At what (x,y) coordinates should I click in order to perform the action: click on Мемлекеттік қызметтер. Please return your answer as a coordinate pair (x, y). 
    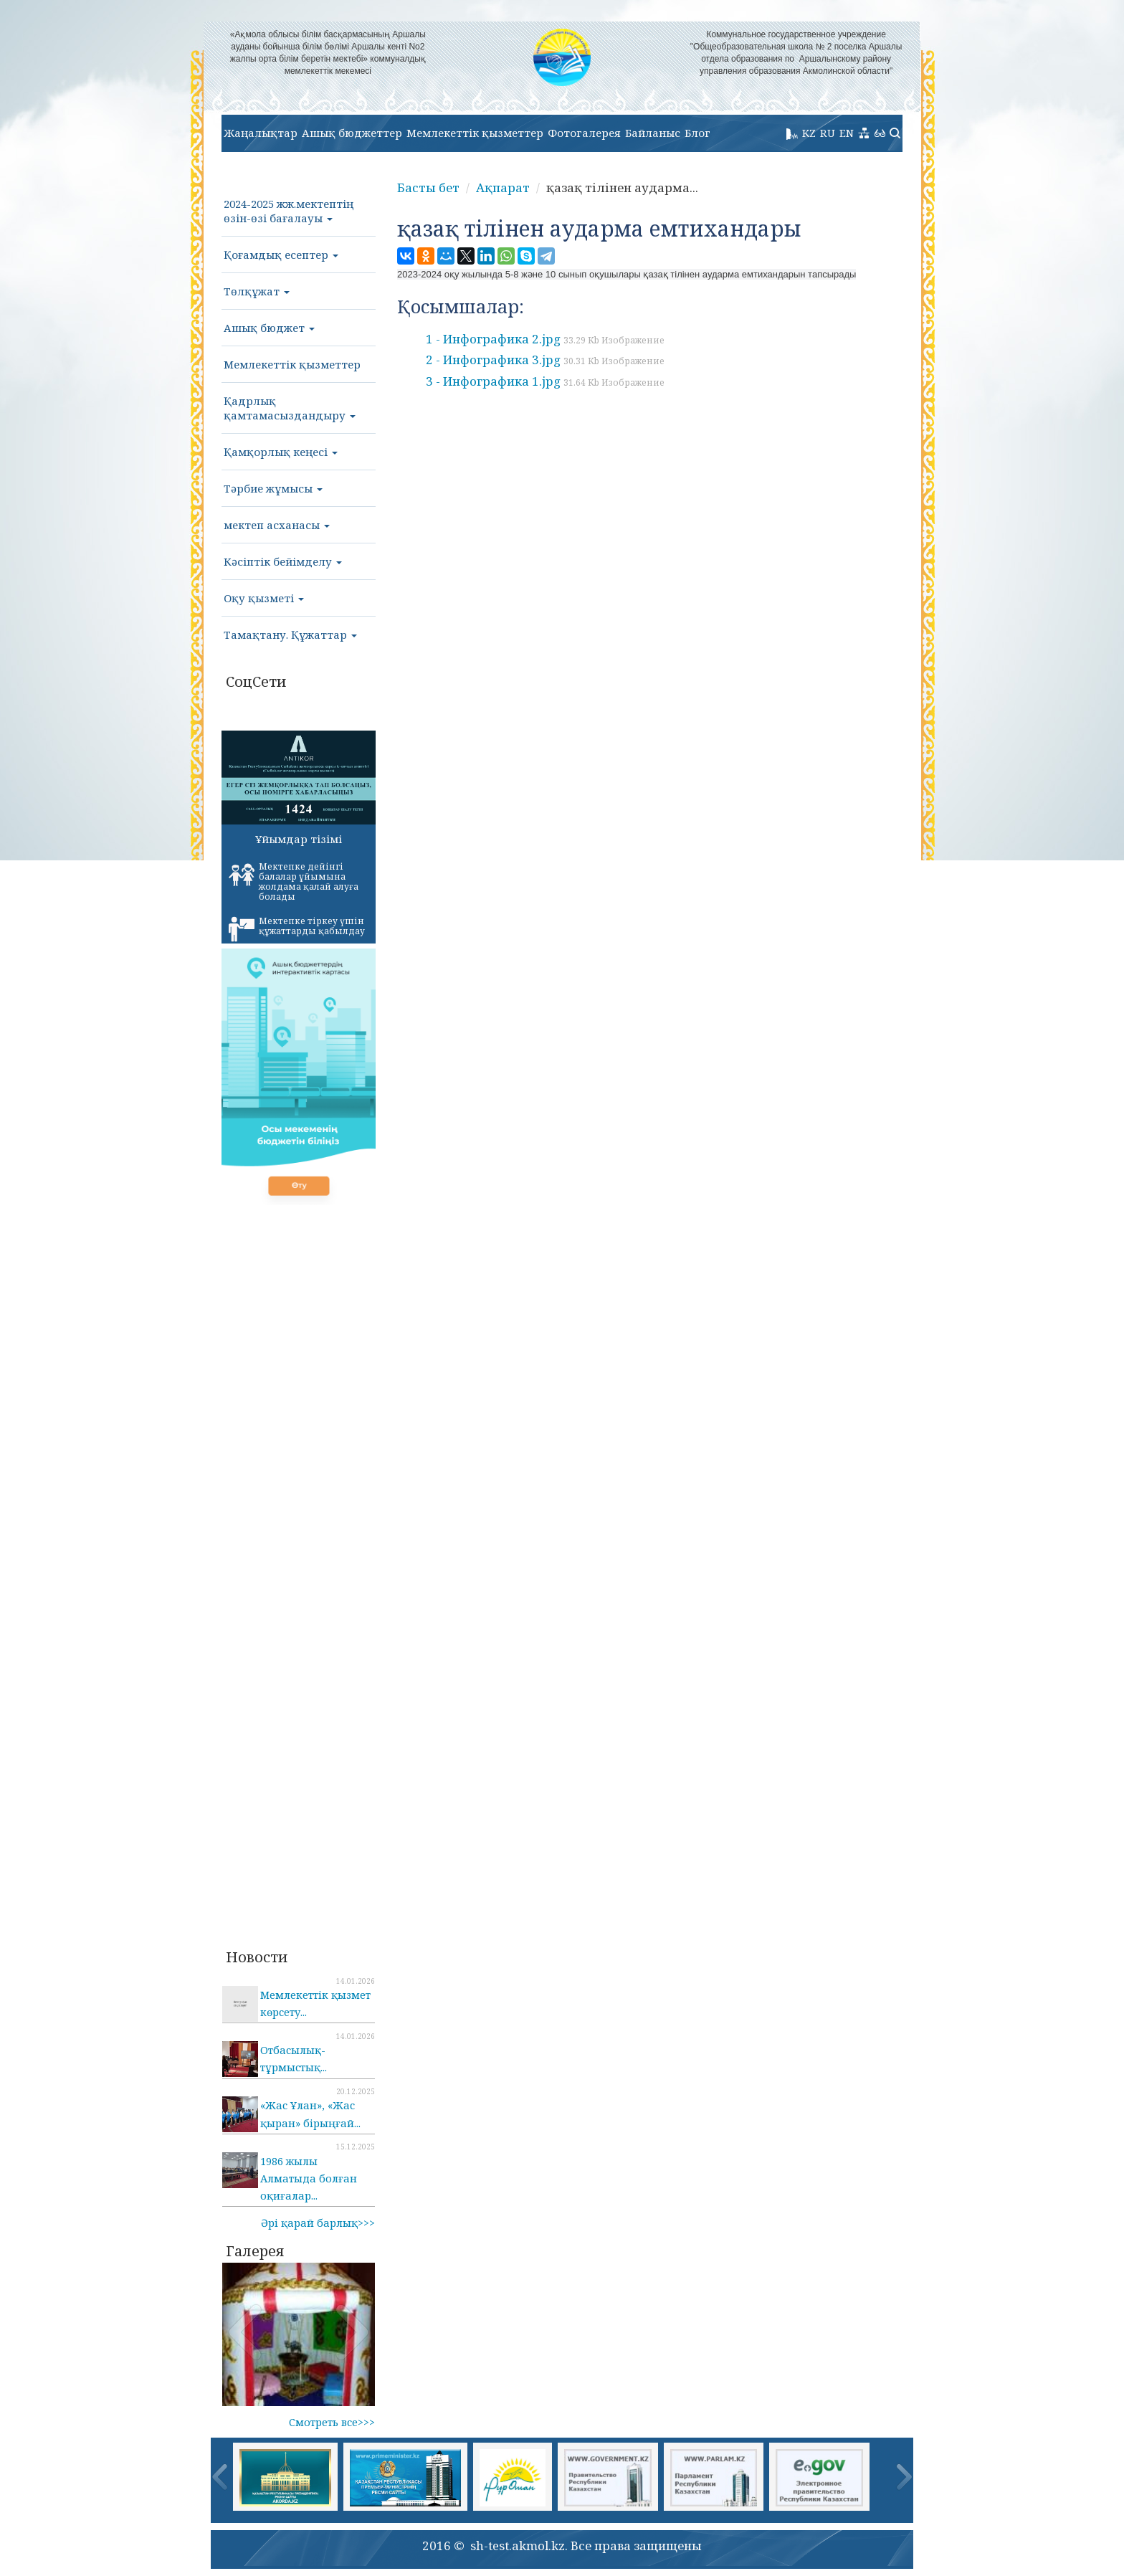
    Looking at the image, I should click on (474, 132).